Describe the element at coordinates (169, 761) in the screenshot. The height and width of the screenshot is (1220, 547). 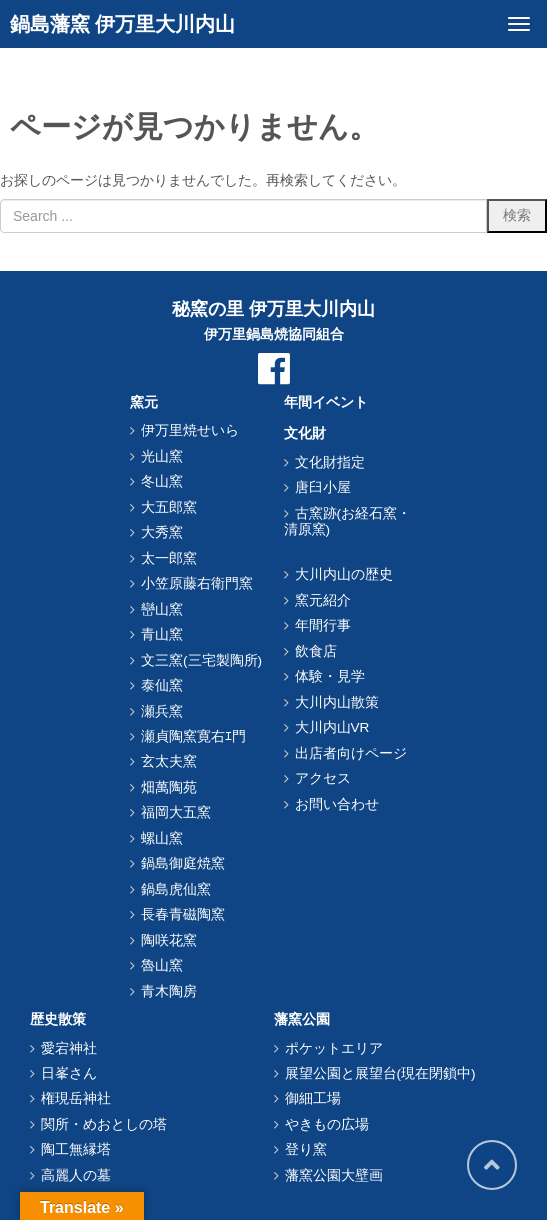
I see `玄太夫窯` at that location.